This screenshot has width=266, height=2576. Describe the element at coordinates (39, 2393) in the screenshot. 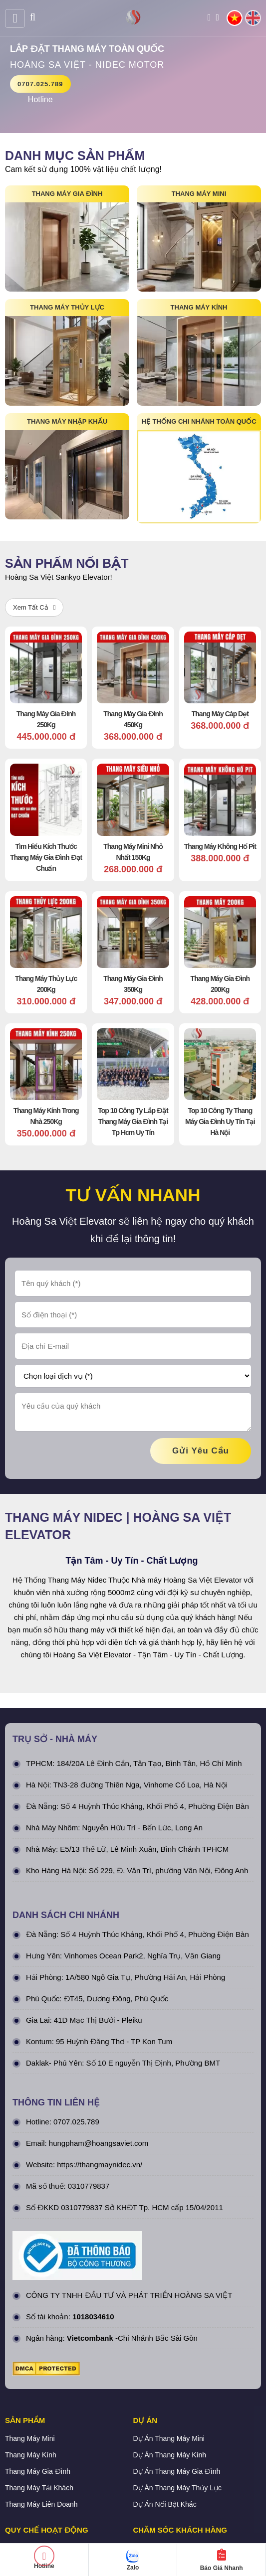

I see `Thang Máy Tải Khách` at that location.